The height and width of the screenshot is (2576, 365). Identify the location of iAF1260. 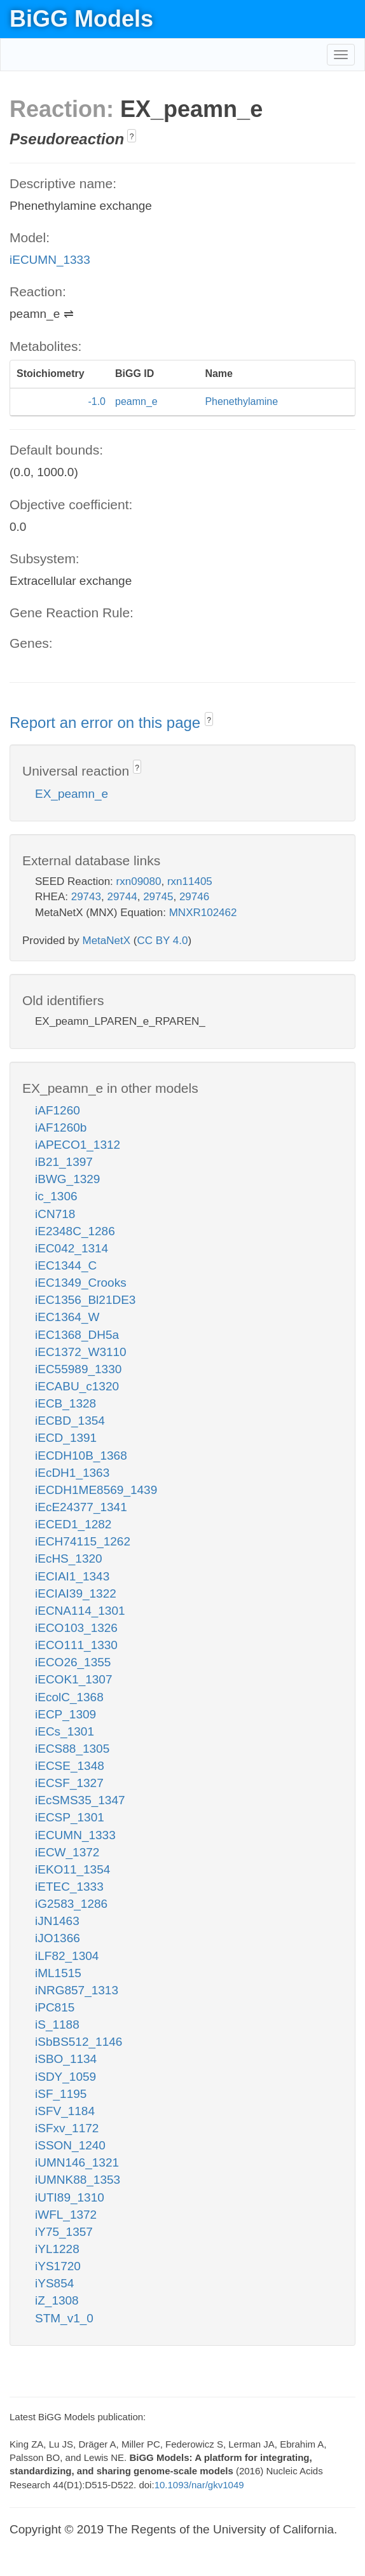
(57, 1110).